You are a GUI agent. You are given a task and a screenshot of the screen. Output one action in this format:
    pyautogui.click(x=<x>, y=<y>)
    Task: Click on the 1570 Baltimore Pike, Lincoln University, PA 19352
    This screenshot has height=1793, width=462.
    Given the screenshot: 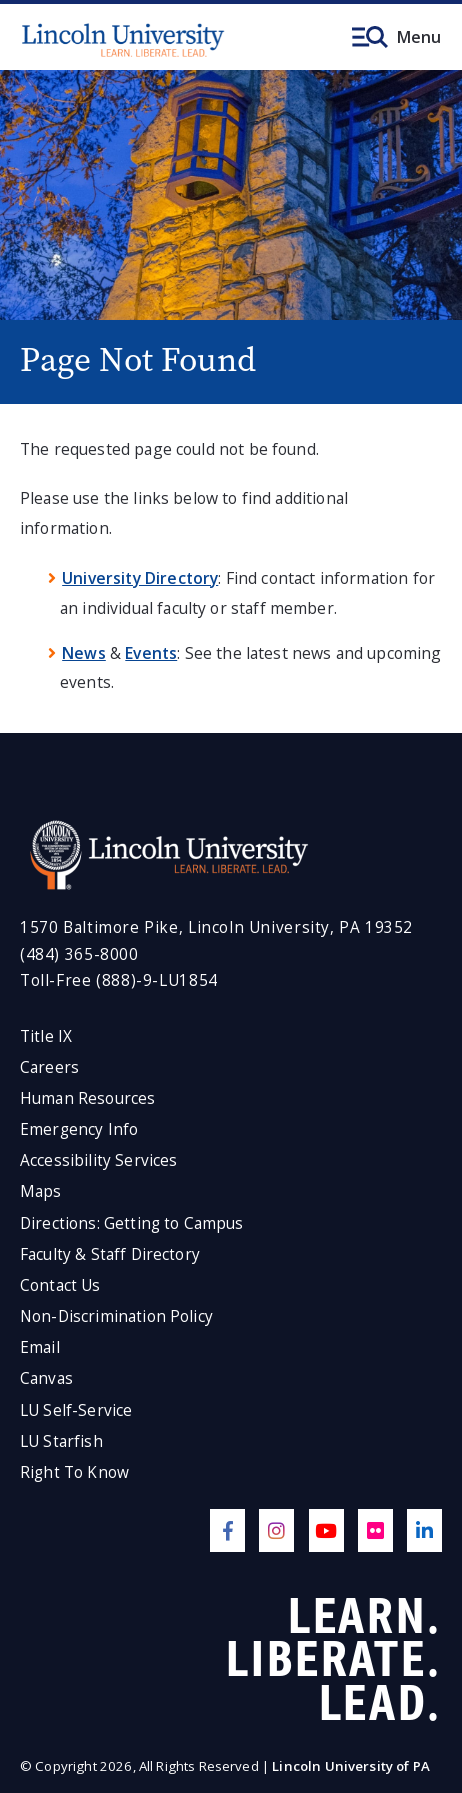 What is the action you would take?
    pyautogui.click(x=216, y=927)
    